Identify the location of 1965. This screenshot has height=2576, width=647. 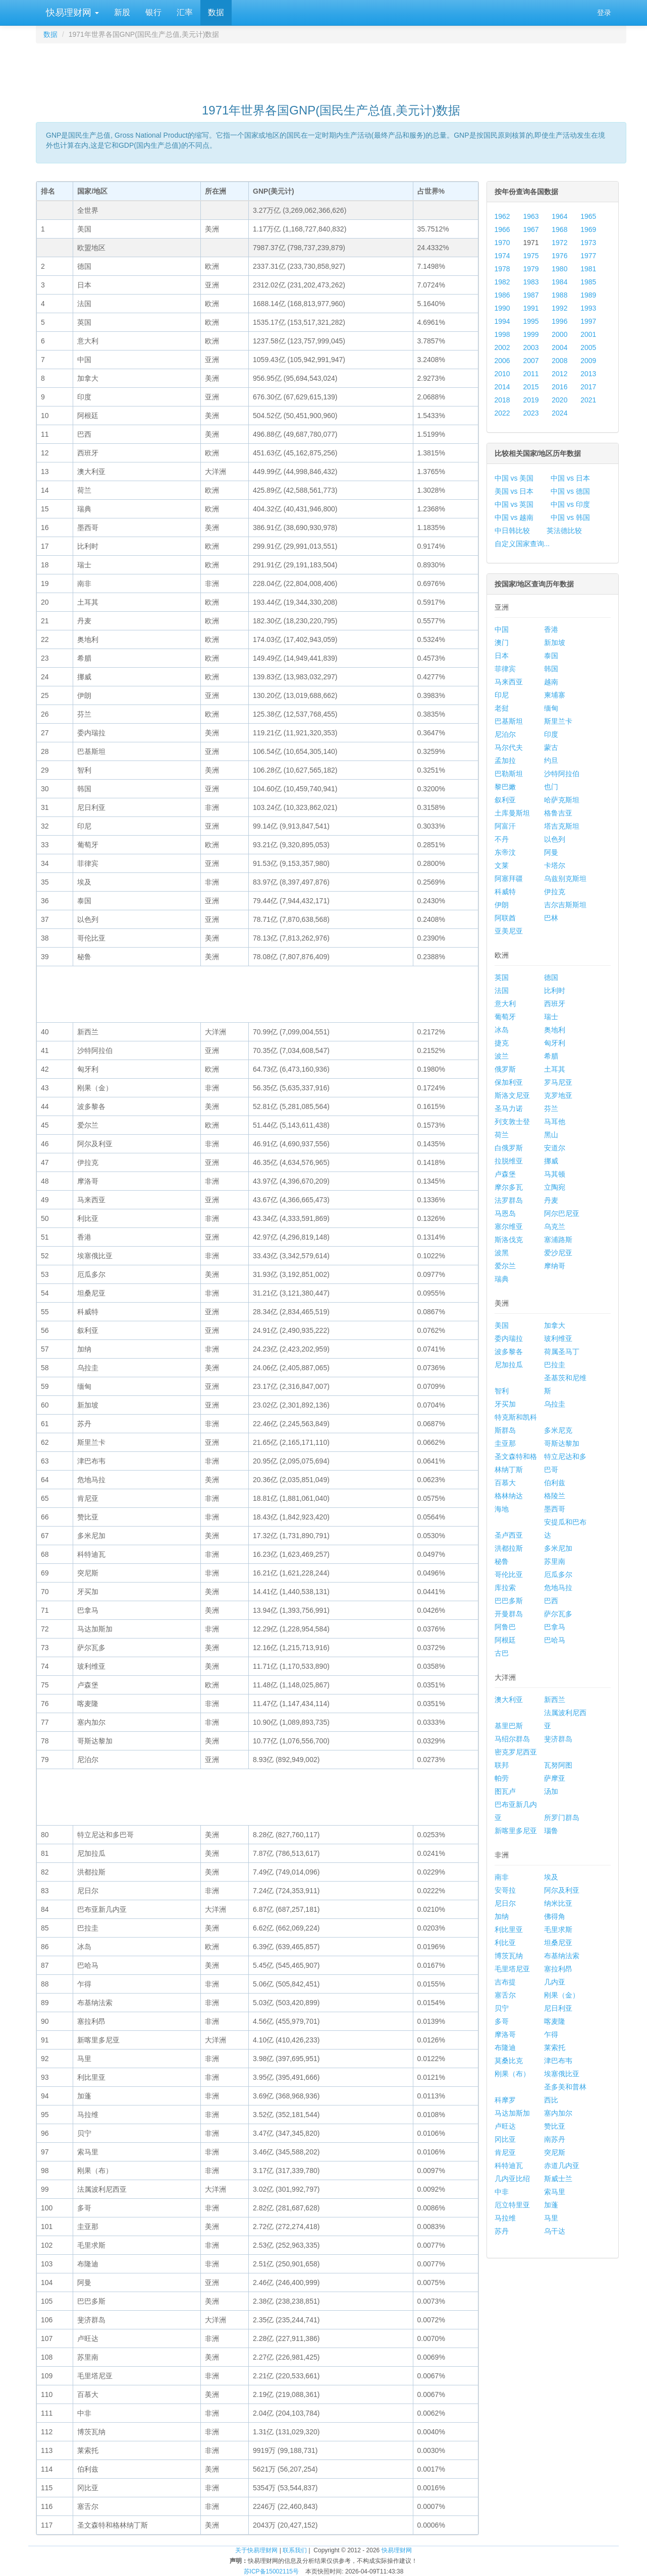
(588, 216).